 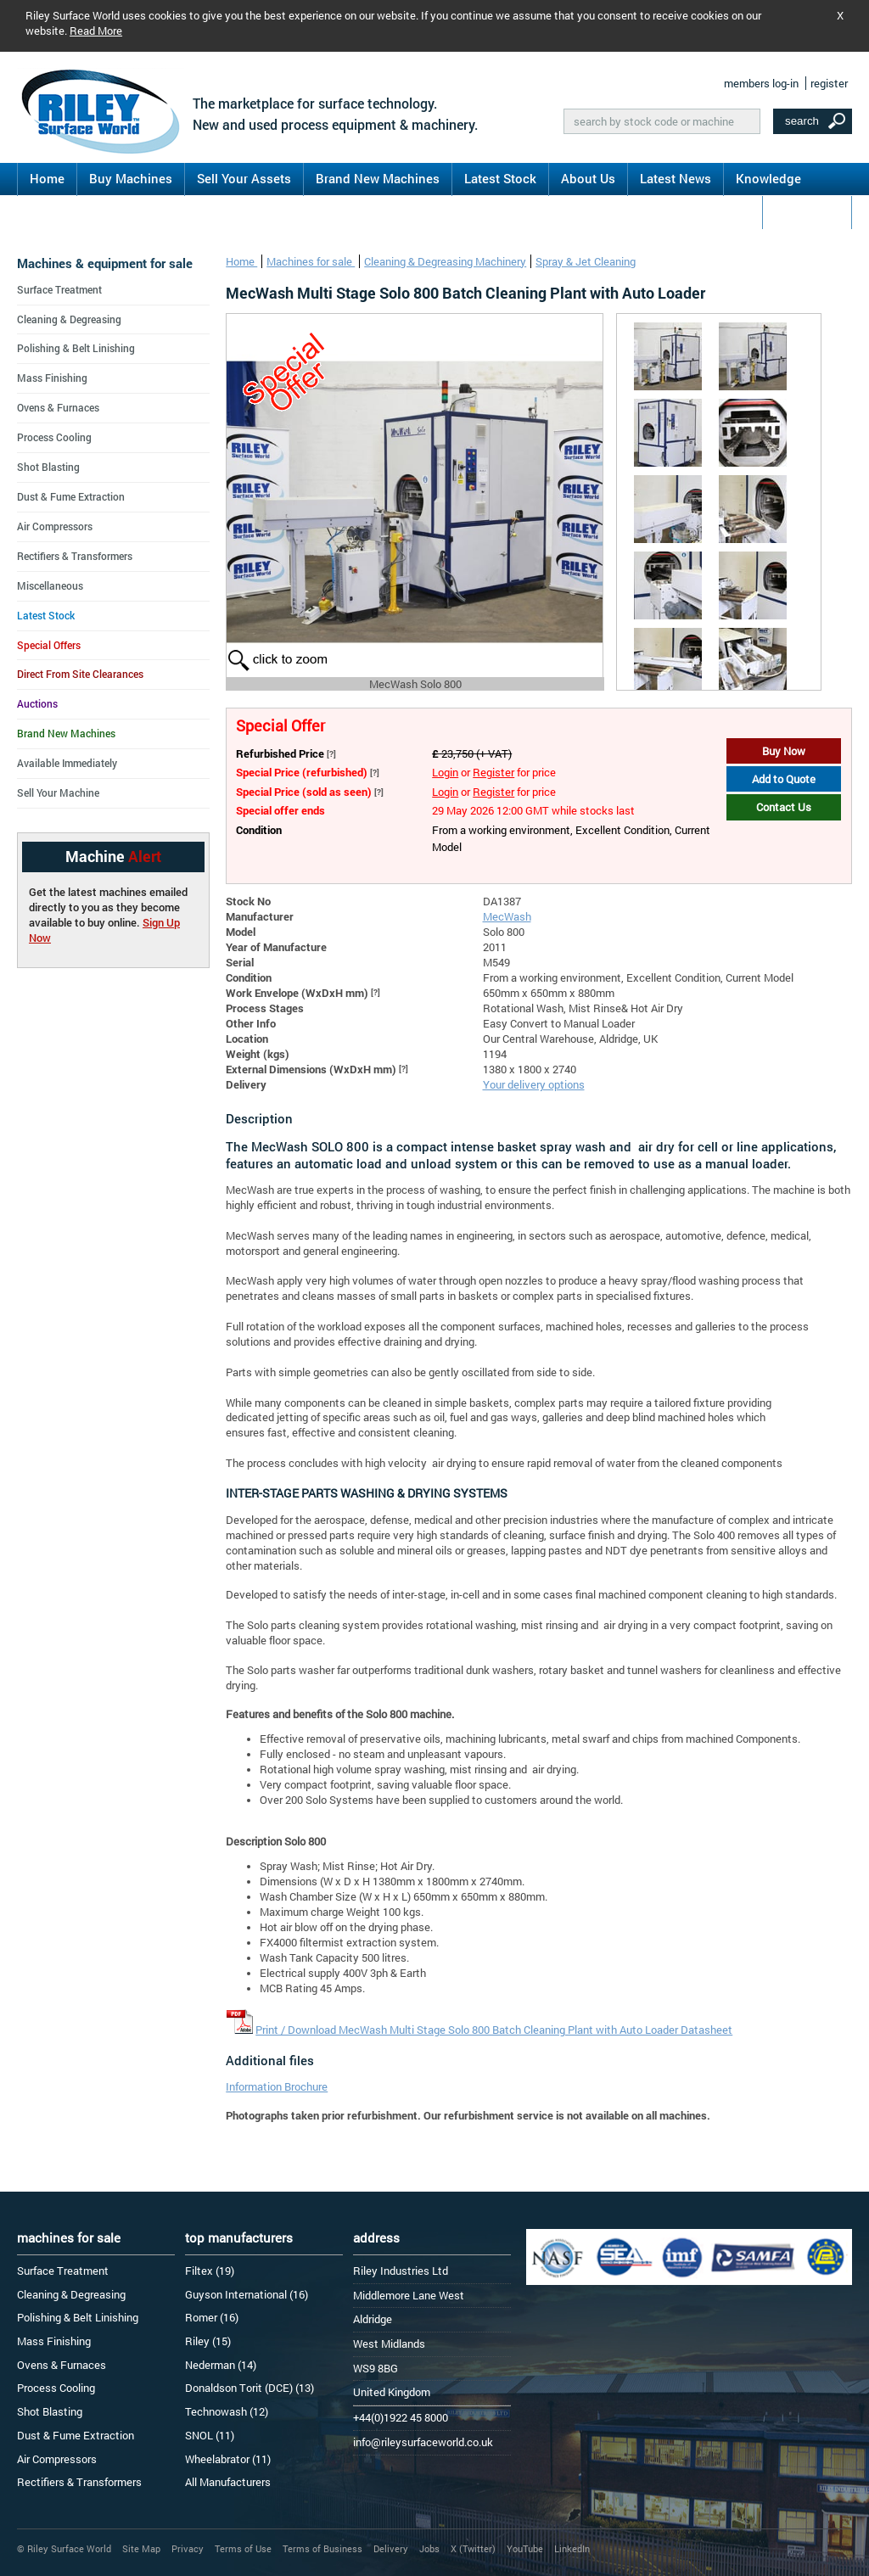 I want to click on Shot Blasting, so click(x=48, y=466).